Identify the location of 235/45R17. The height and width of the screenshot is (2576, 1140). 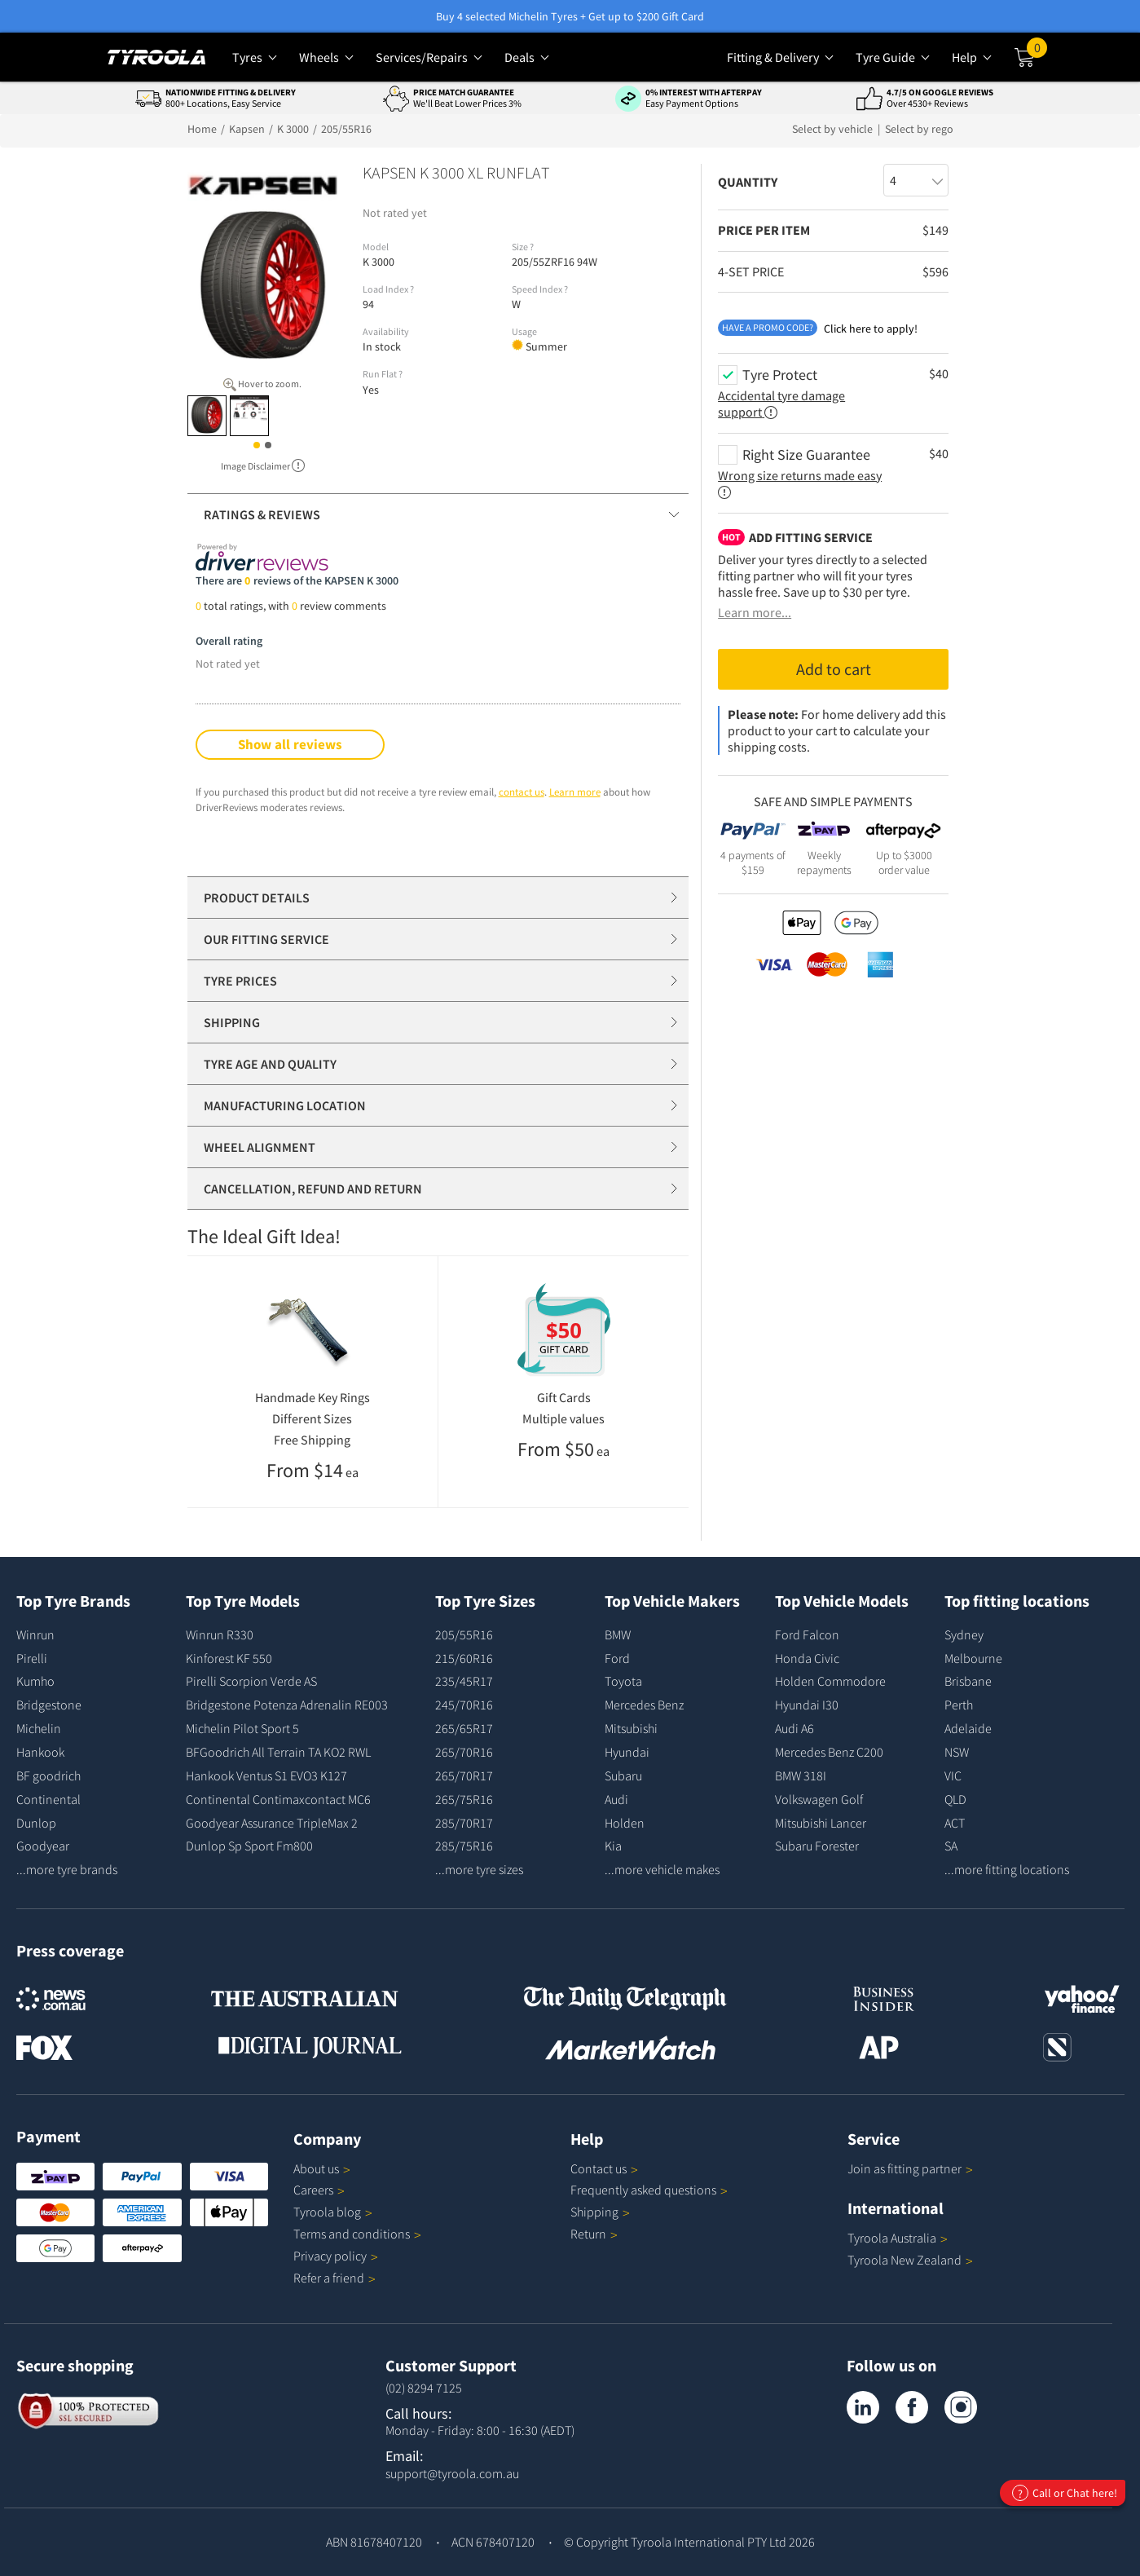
(464, 1681).